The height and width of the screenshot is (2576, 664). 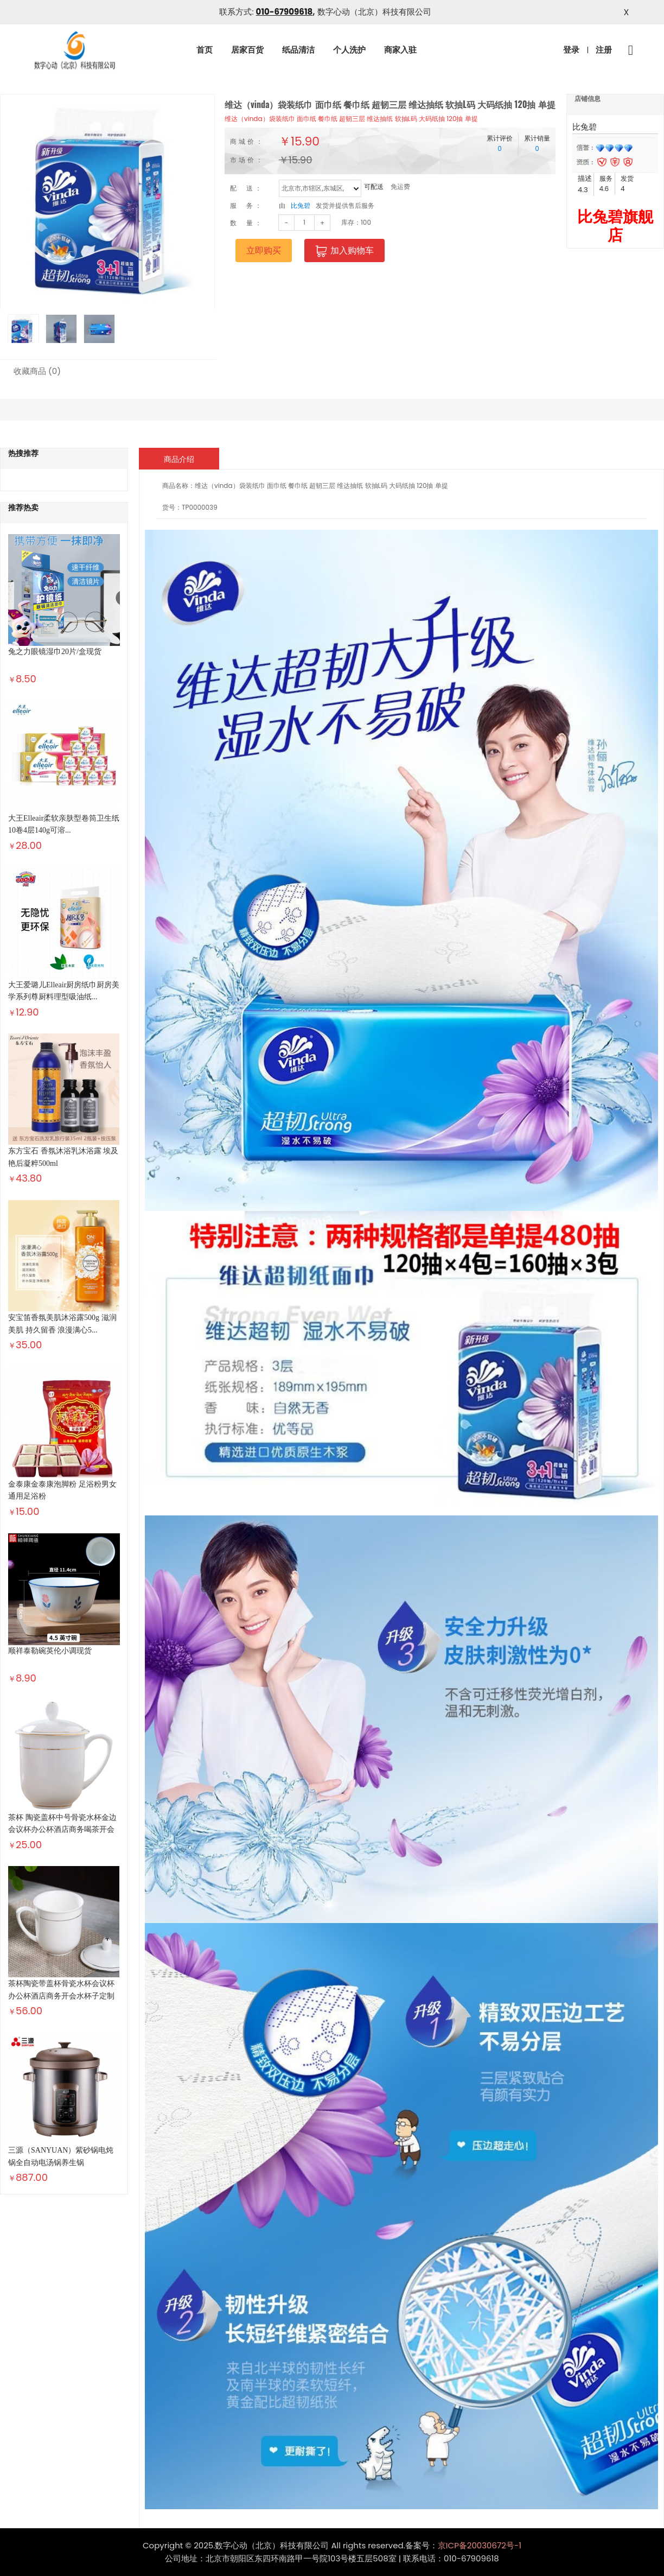 I want to click on 010-67909618, so click(x=284, y=11).